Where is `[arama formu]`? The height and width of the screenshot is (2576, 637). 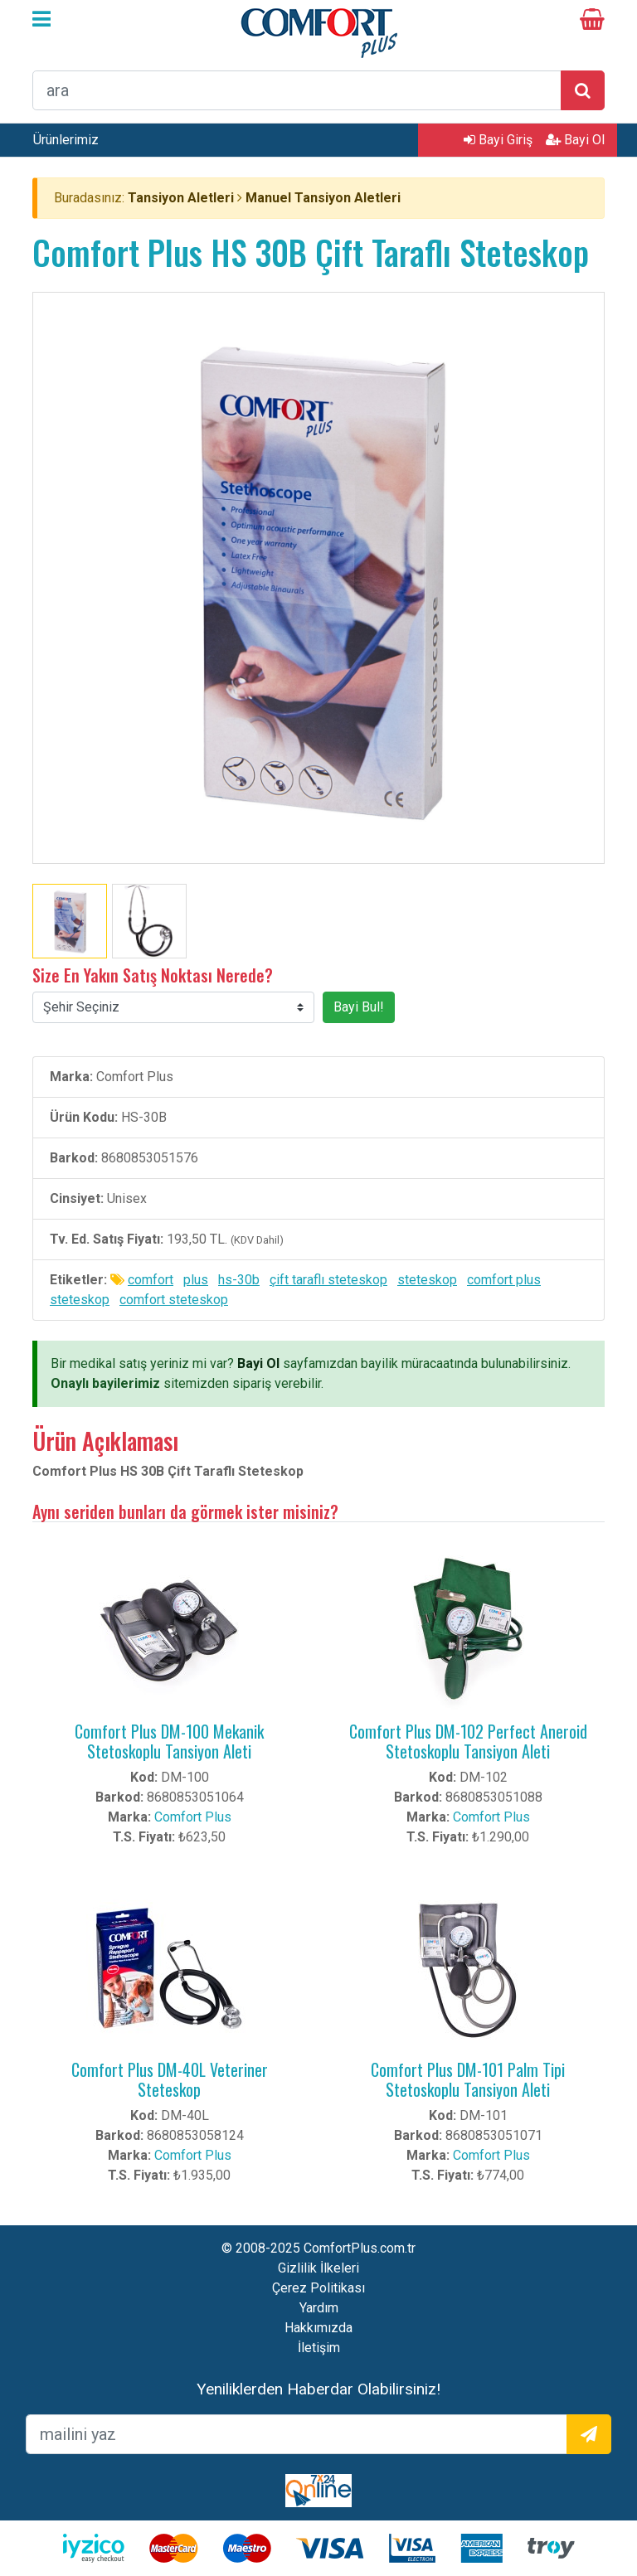 [arama formu] is located at coordinates (297, 90).